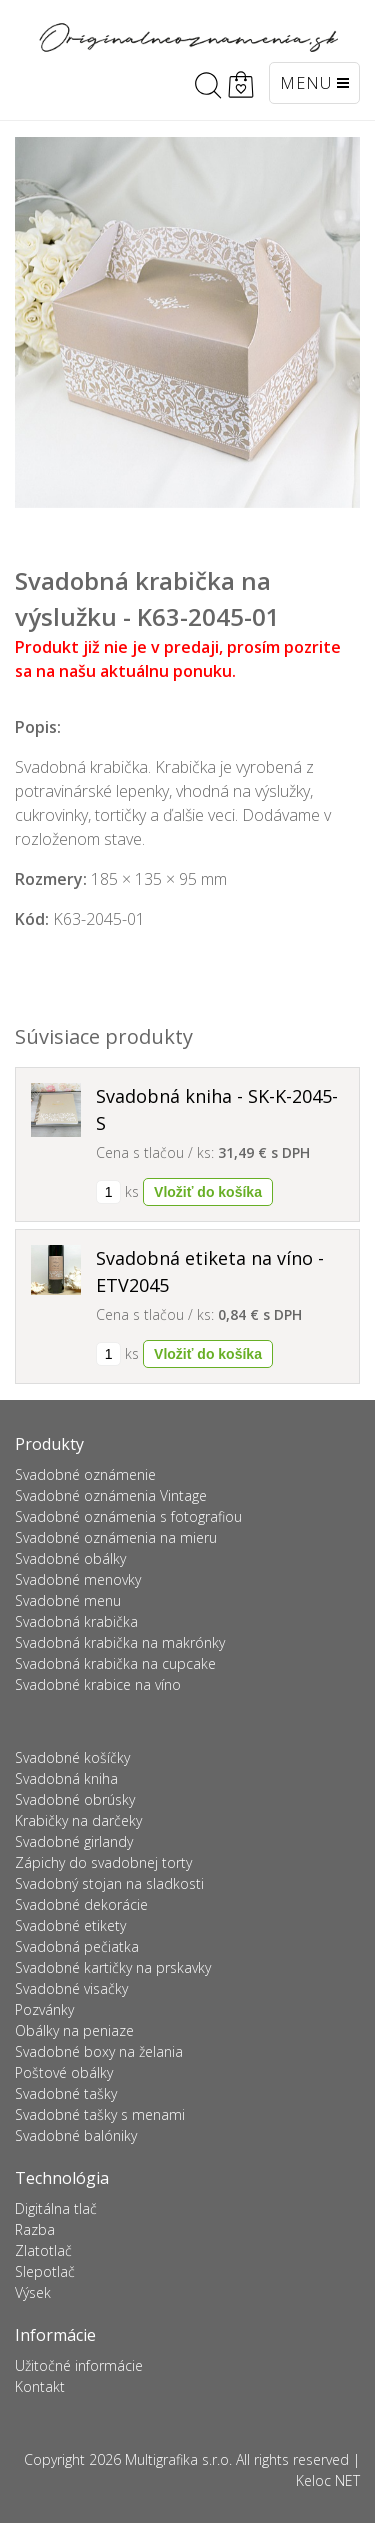 The width and height of the screenshot is (375, 2523). I want to click on Svadobné etikety, so click(70, 1925).